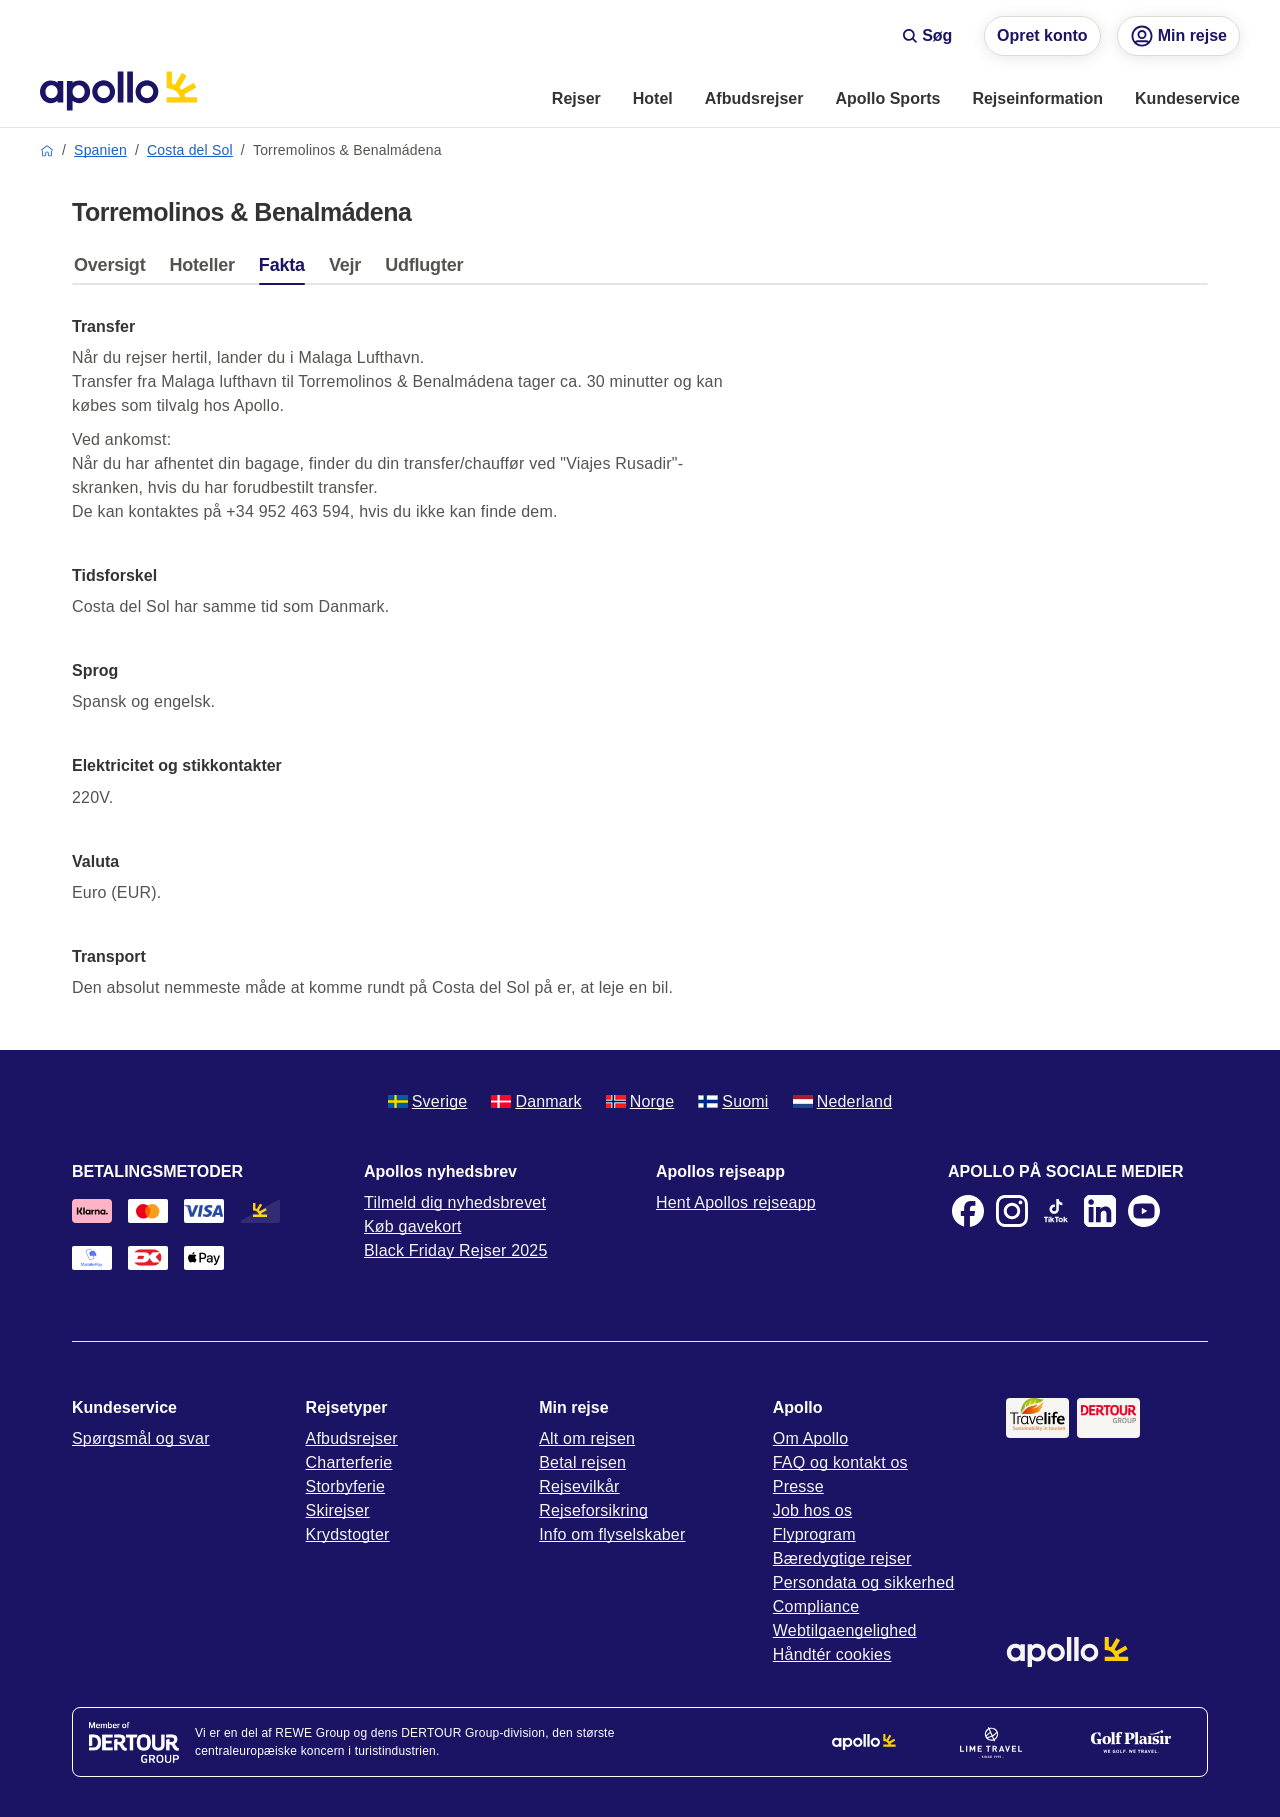  I want to click on Webtilgaengelighed, so click(845, 1630).